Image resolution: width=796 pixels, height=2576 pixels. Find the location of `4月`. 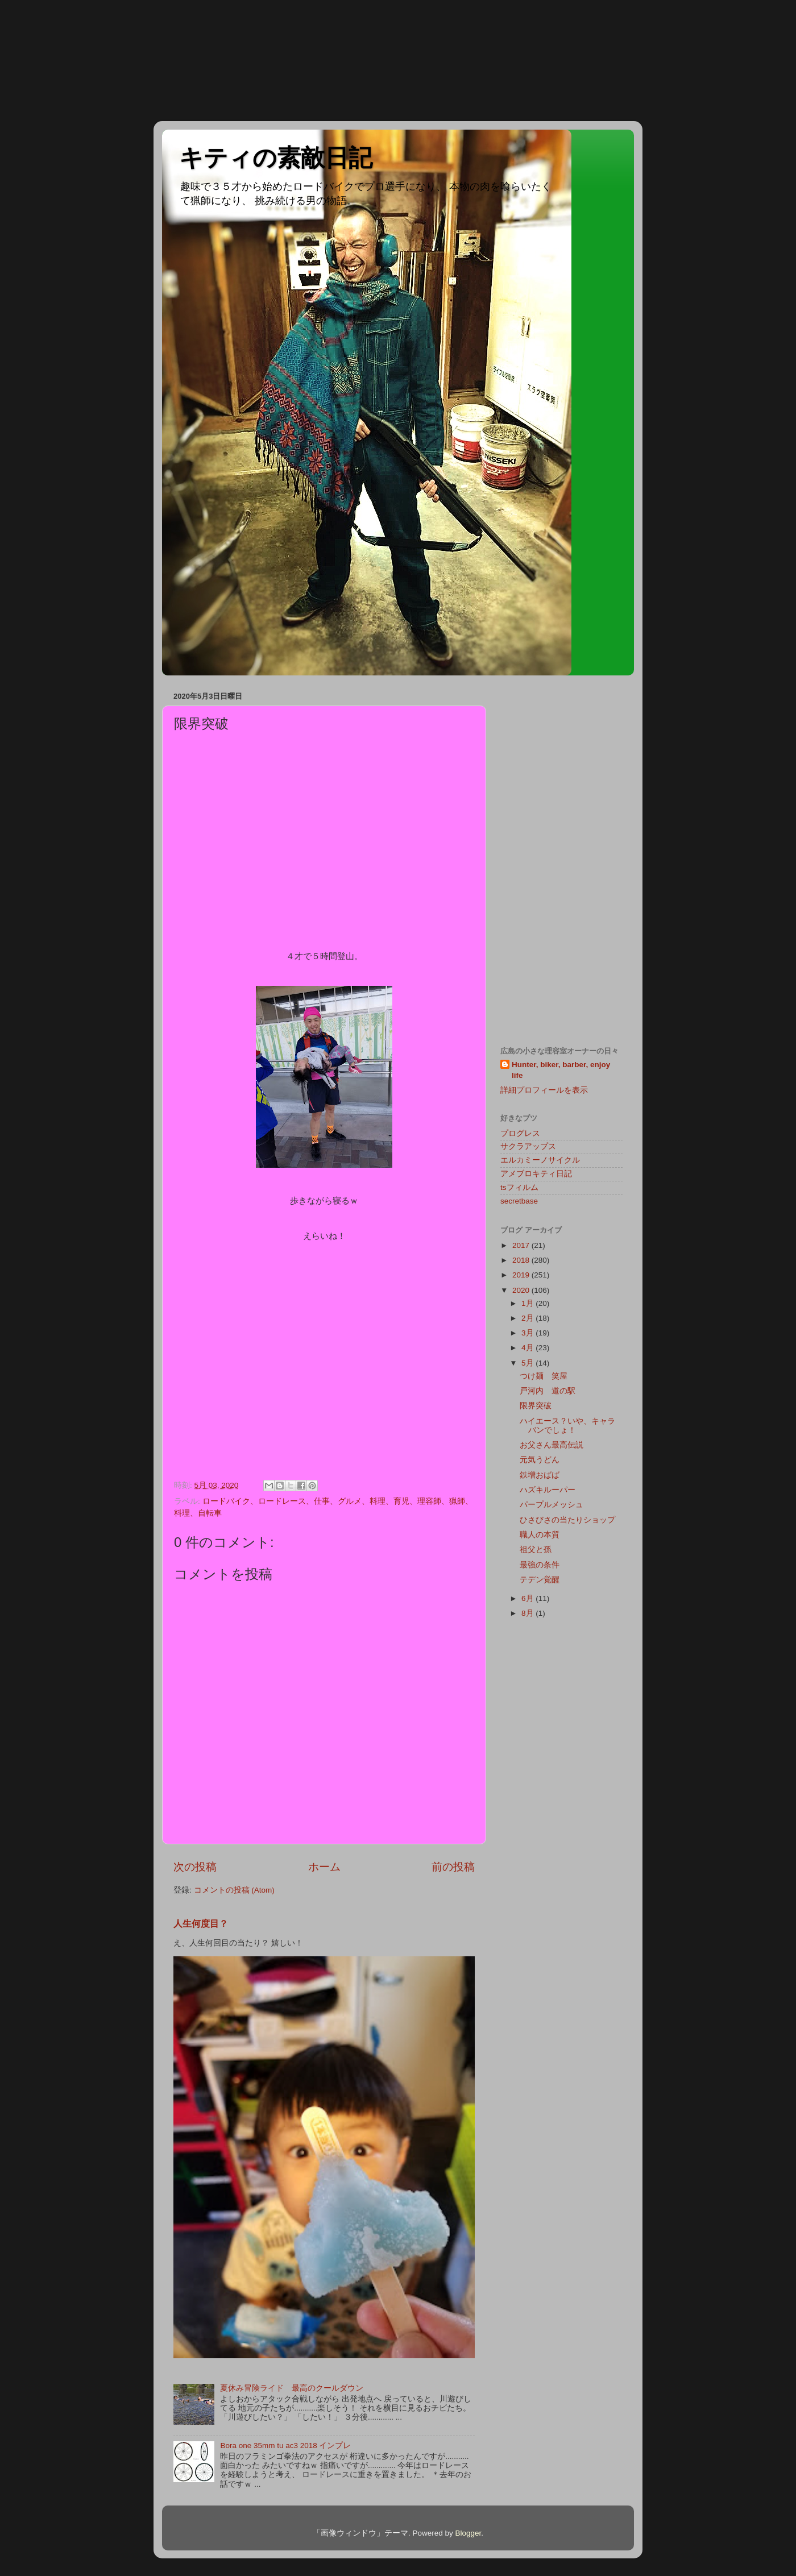

4月 is located at coordinates (528, 1347).